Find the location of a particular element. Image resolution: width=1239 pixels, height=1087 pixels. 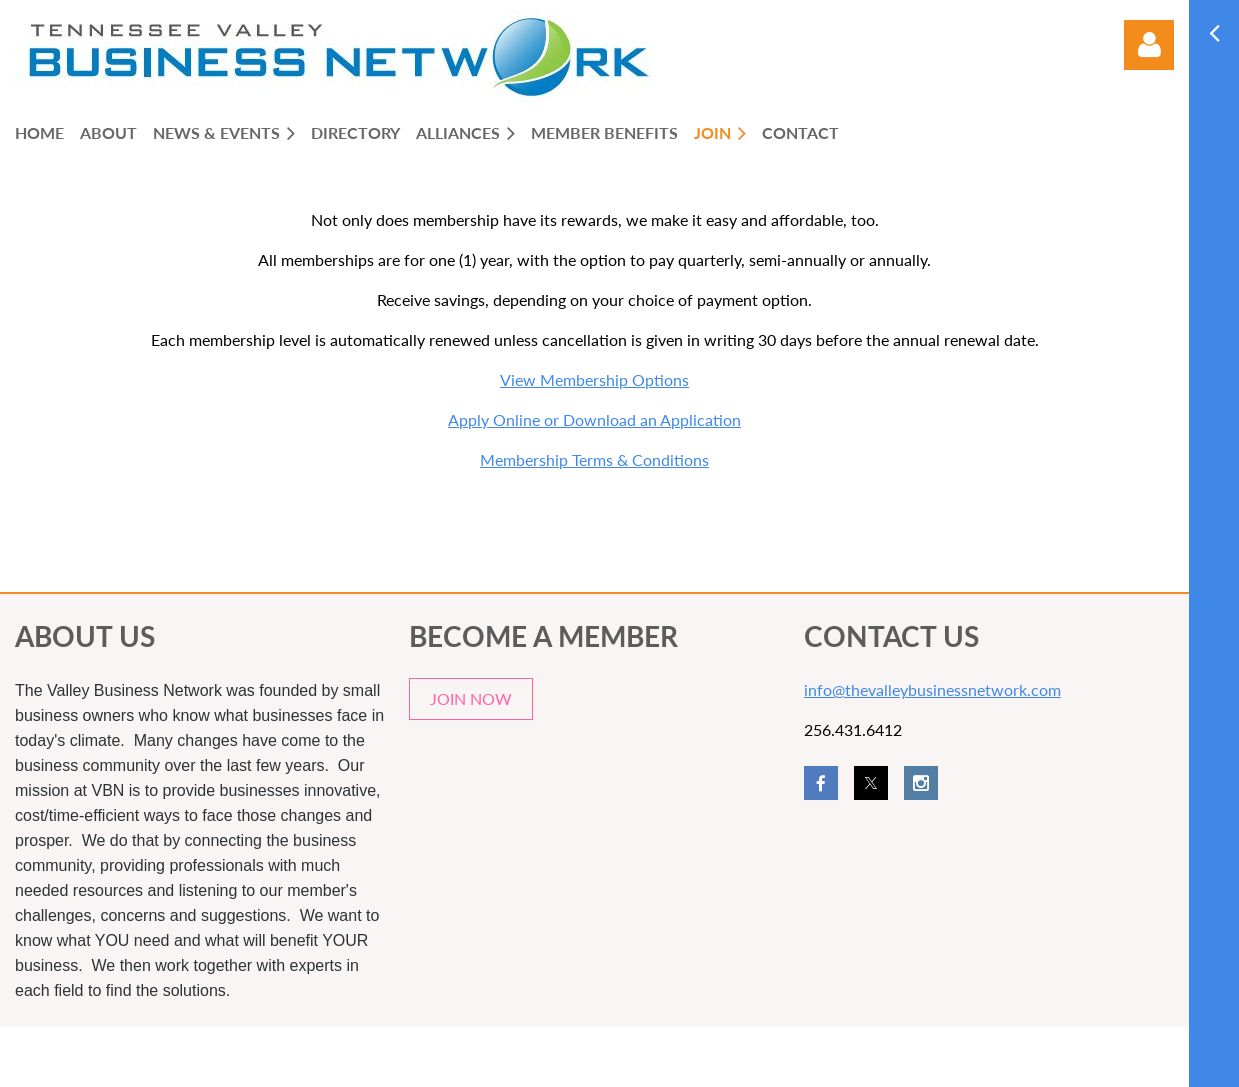

JOIN NOW is located at coordinates (471, 698).